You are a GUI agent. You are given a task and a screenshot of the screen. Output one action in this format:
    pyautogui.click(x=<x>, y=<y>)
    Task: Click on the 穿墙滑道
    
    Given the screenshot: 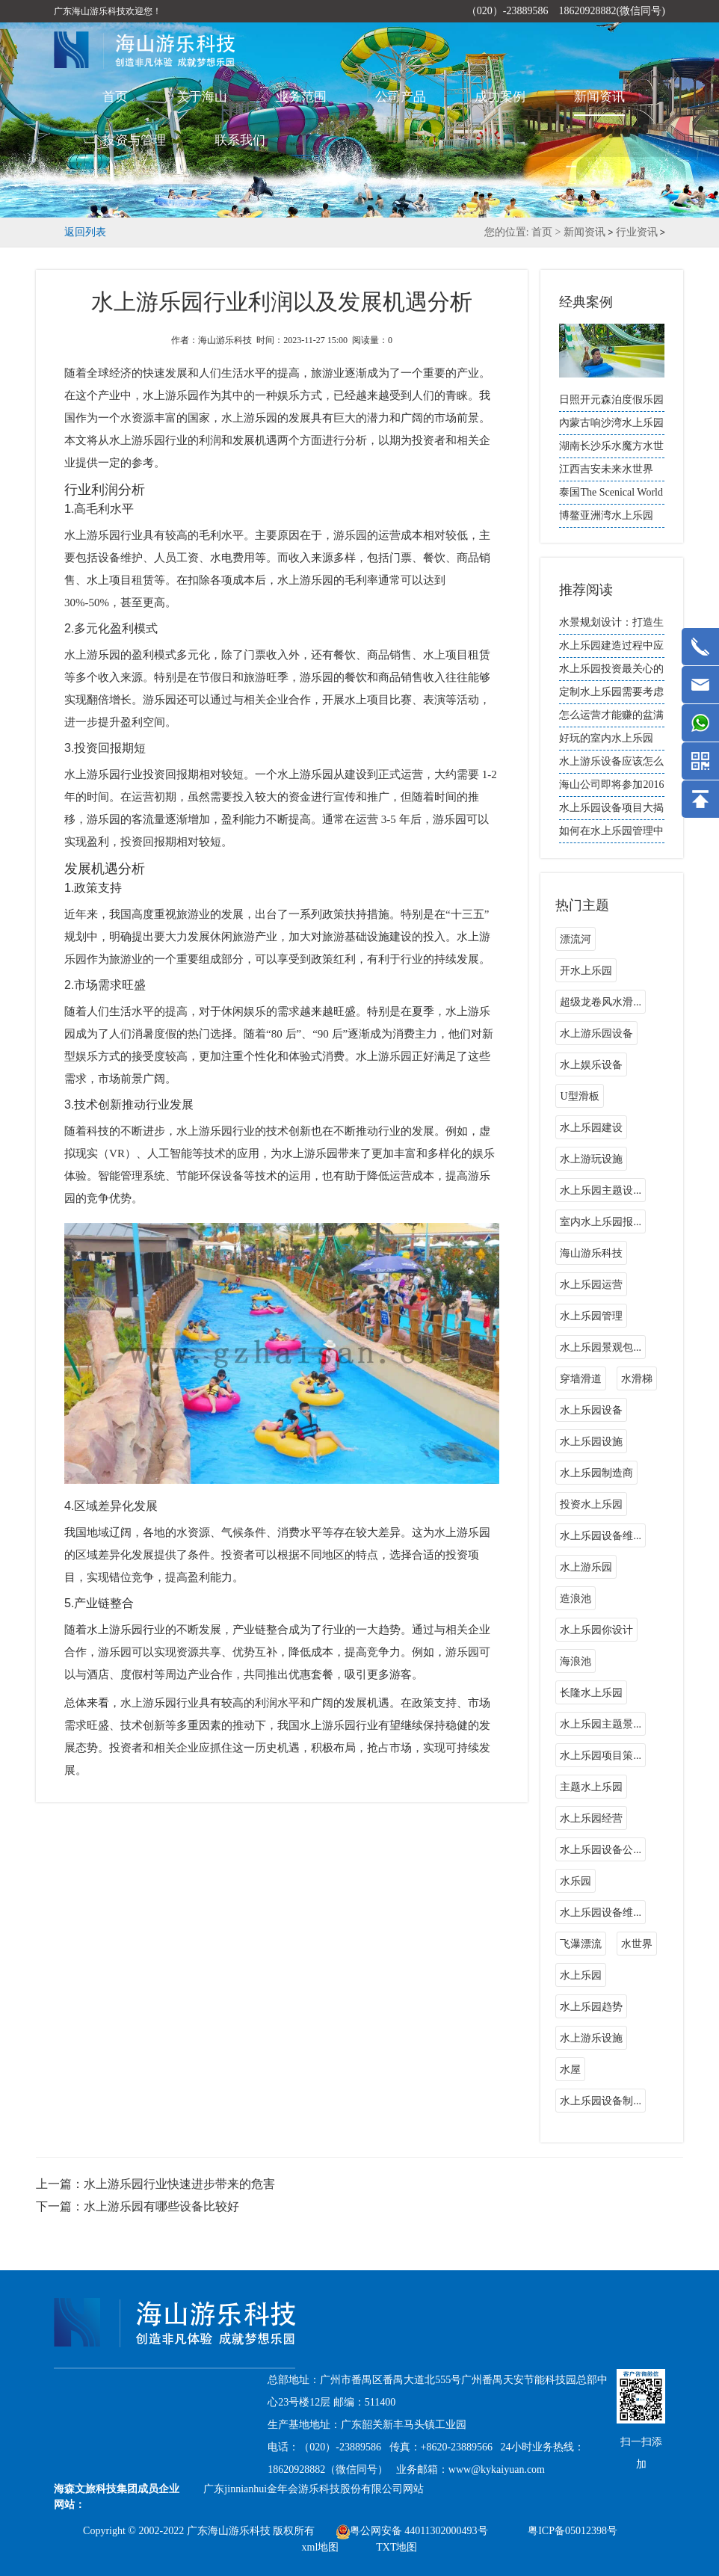 What is the action you would take?
    pyautogui.click(x=581, y=1378)
    